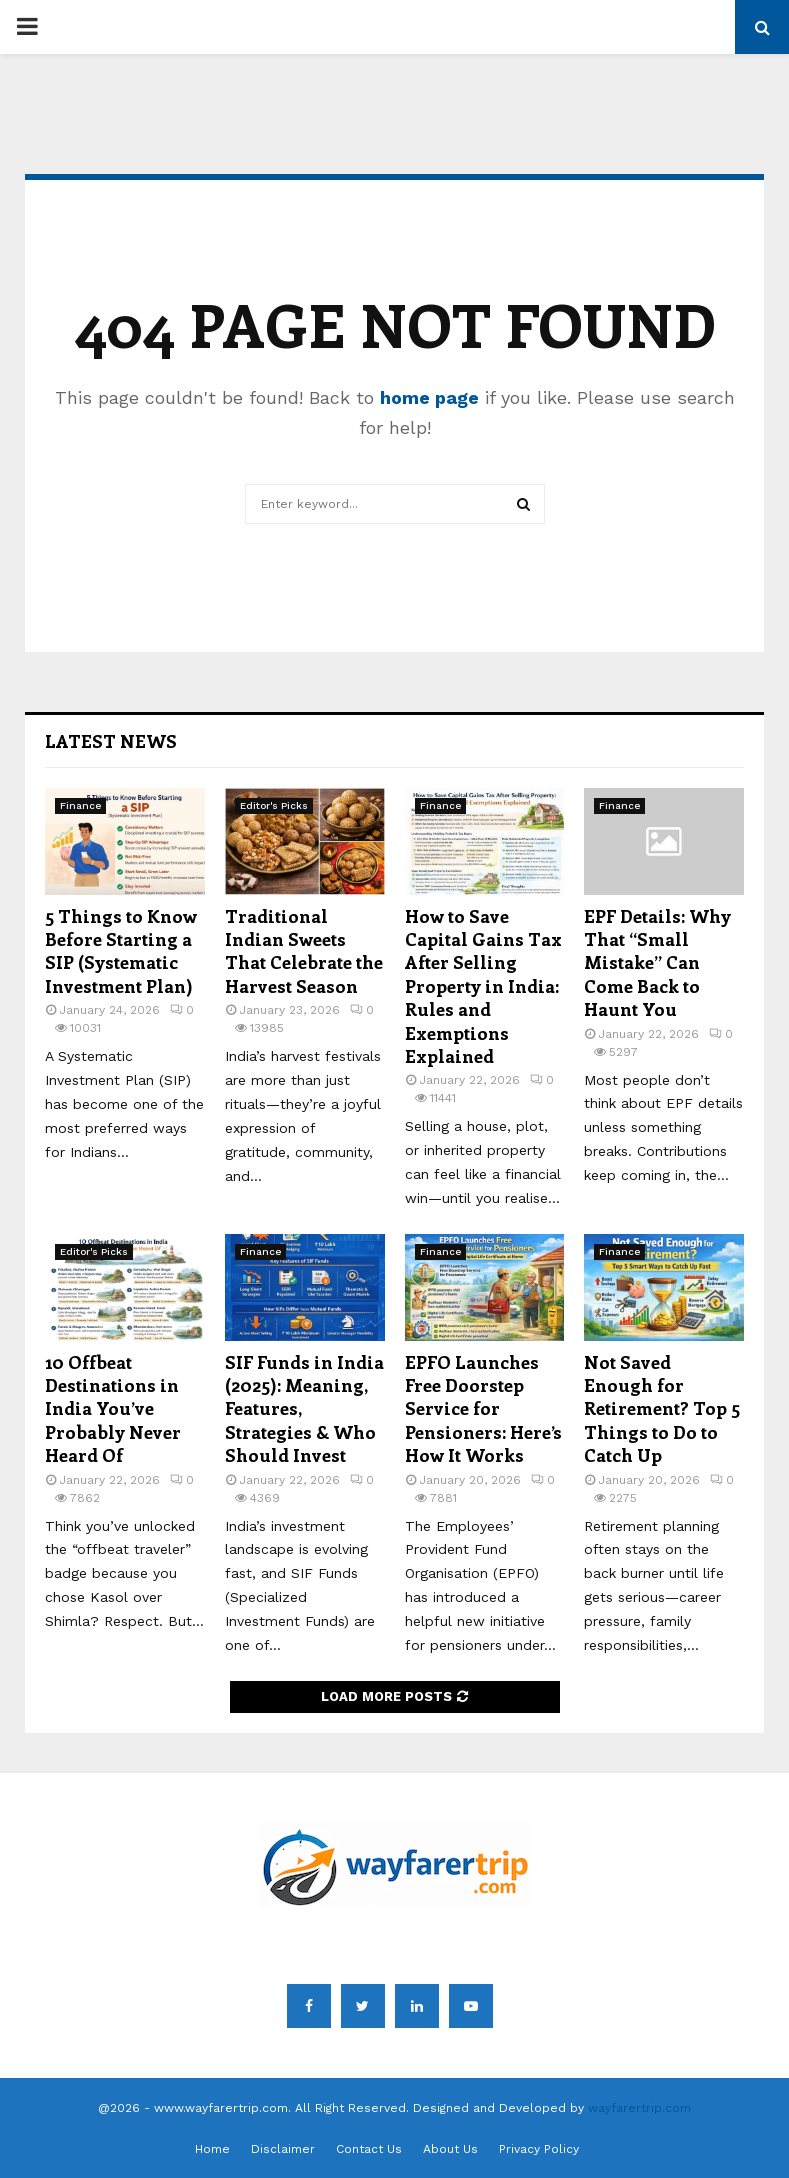 The image size is (789, 2178). What do you see at coordinates (274, 805) in the screenshot?
I see `Editor's Picks` at bounding box center [274, 805].